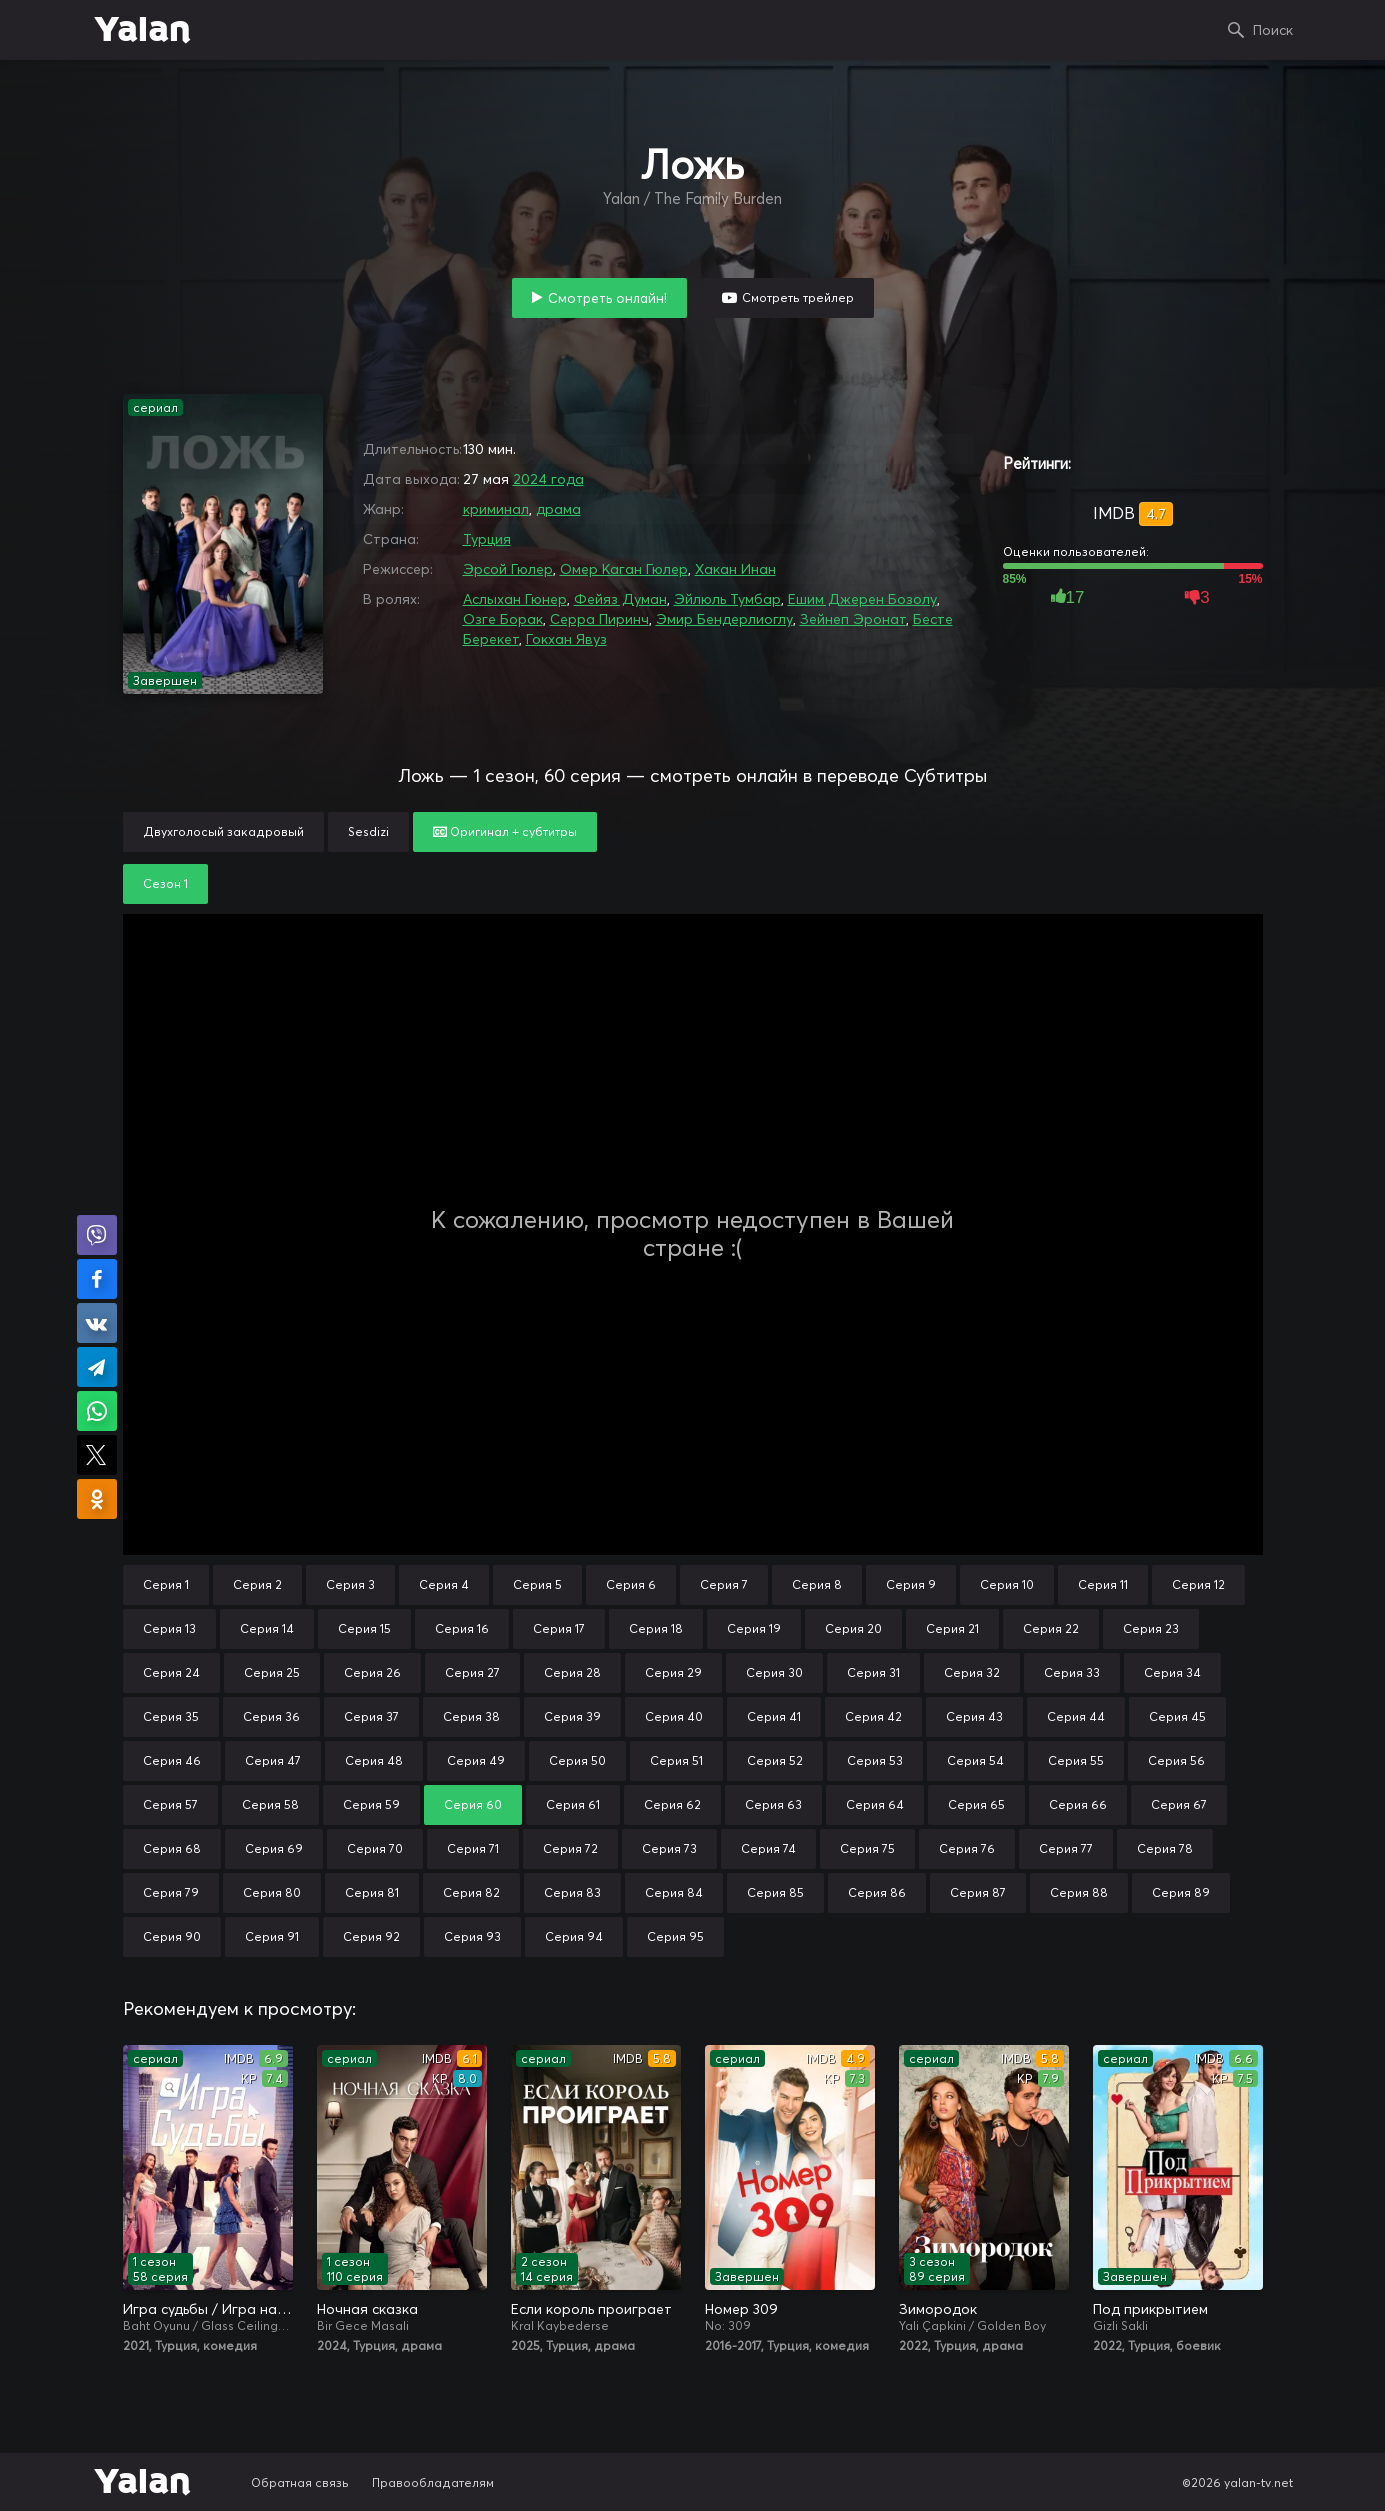 The height and width of the screenshot is (2511, 1385). I want to click on Поиск, so click(1273, 30).